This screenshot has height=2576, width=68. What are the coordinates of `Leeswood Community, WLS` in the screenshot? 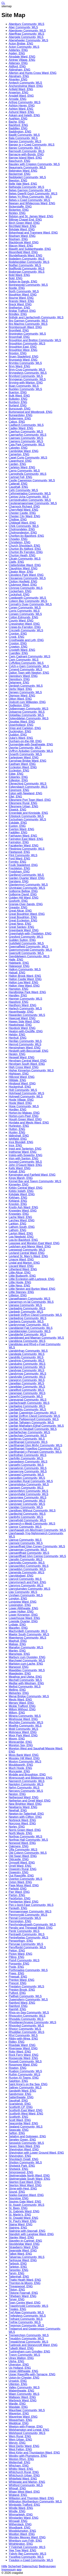 It's located at (27, 1249).